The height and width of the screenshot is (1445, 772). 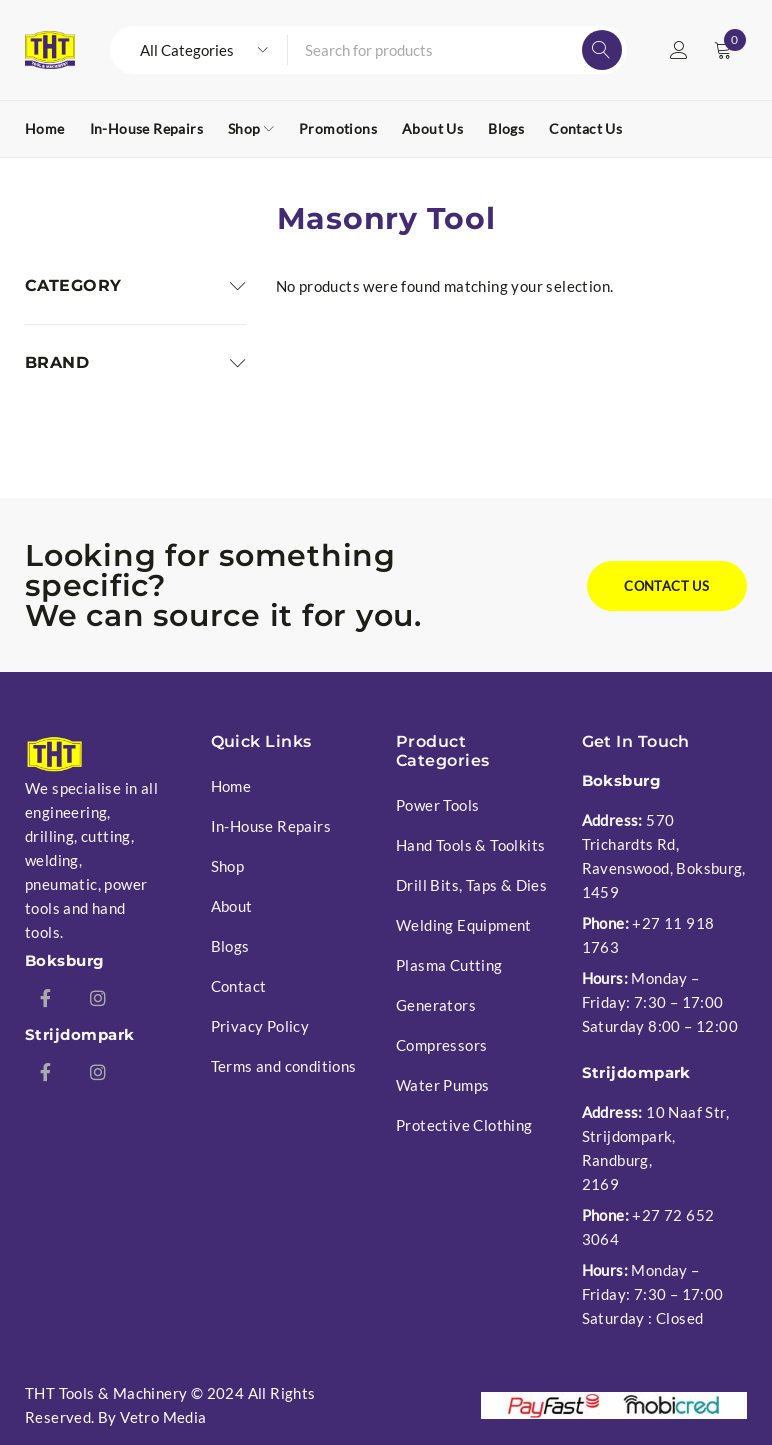 I want to click on Hand Tools & Toolkits, so click(x=470, y=845).